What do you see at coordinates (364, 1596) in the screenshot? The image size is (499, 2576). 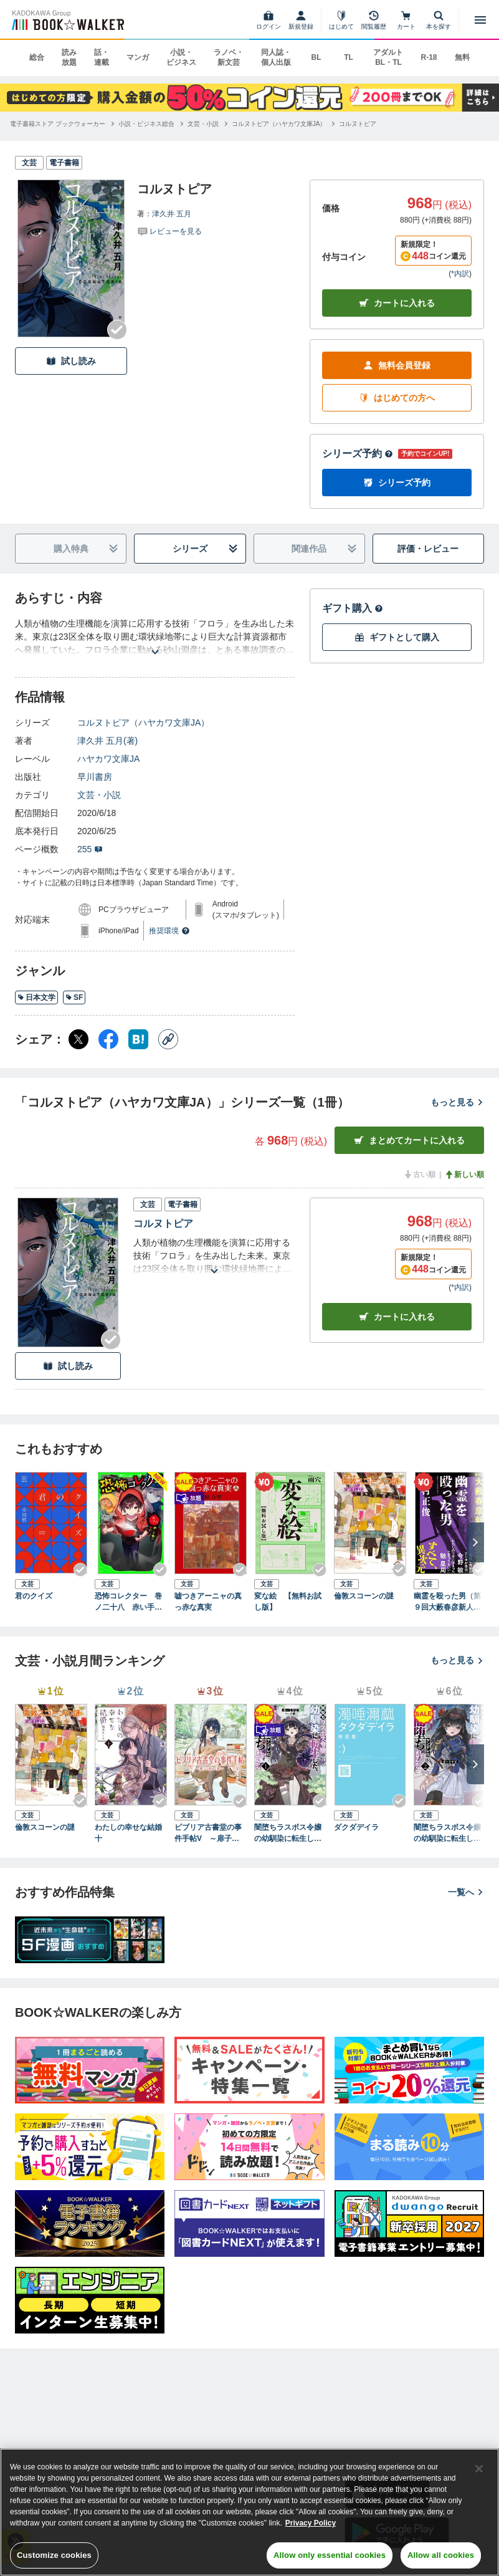 I see `倫敦スコーンの謎` at bounding box center [364, 1596].